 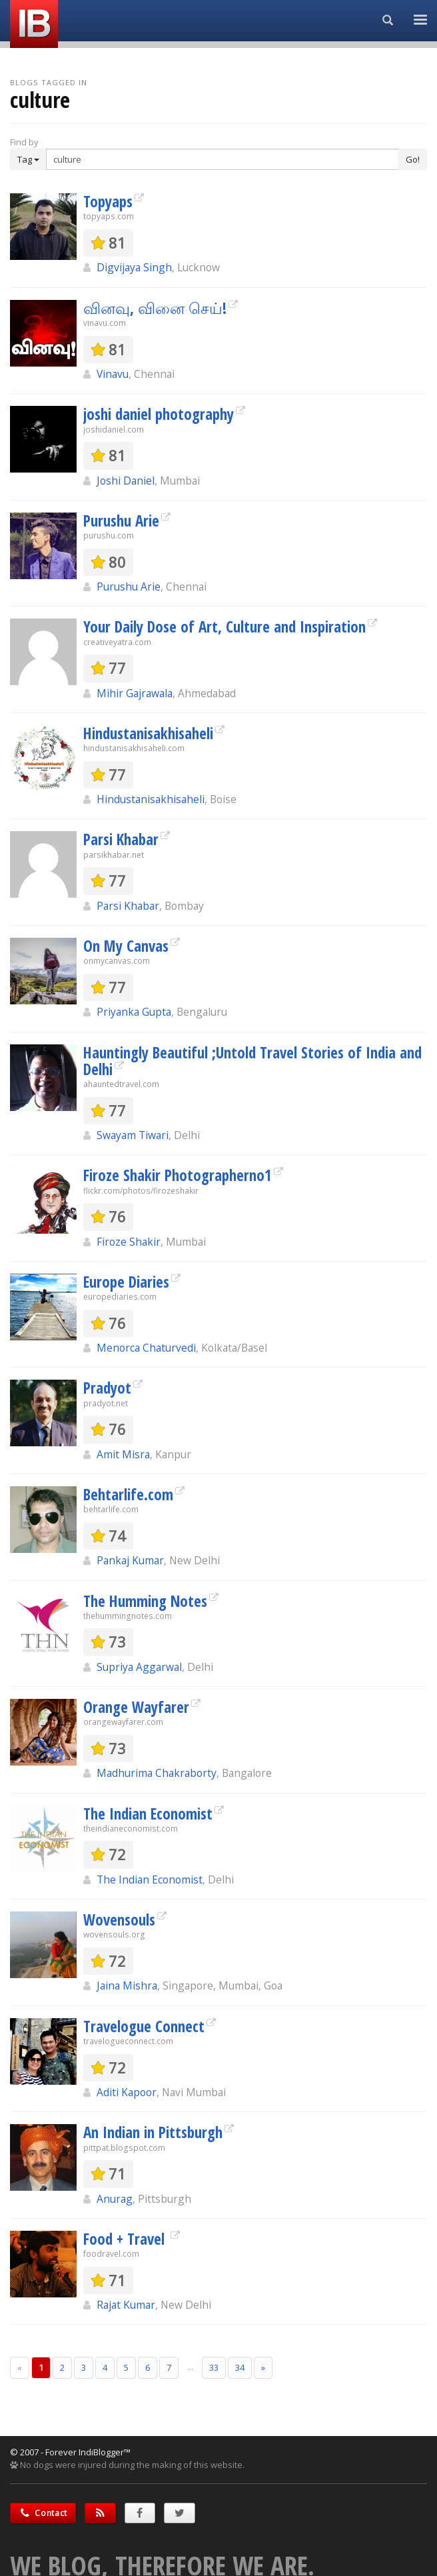 What do you see at coordinates (126, 1281) in the screenshot?
I see `Europe Diaries` at bounding box center [126, 1281].